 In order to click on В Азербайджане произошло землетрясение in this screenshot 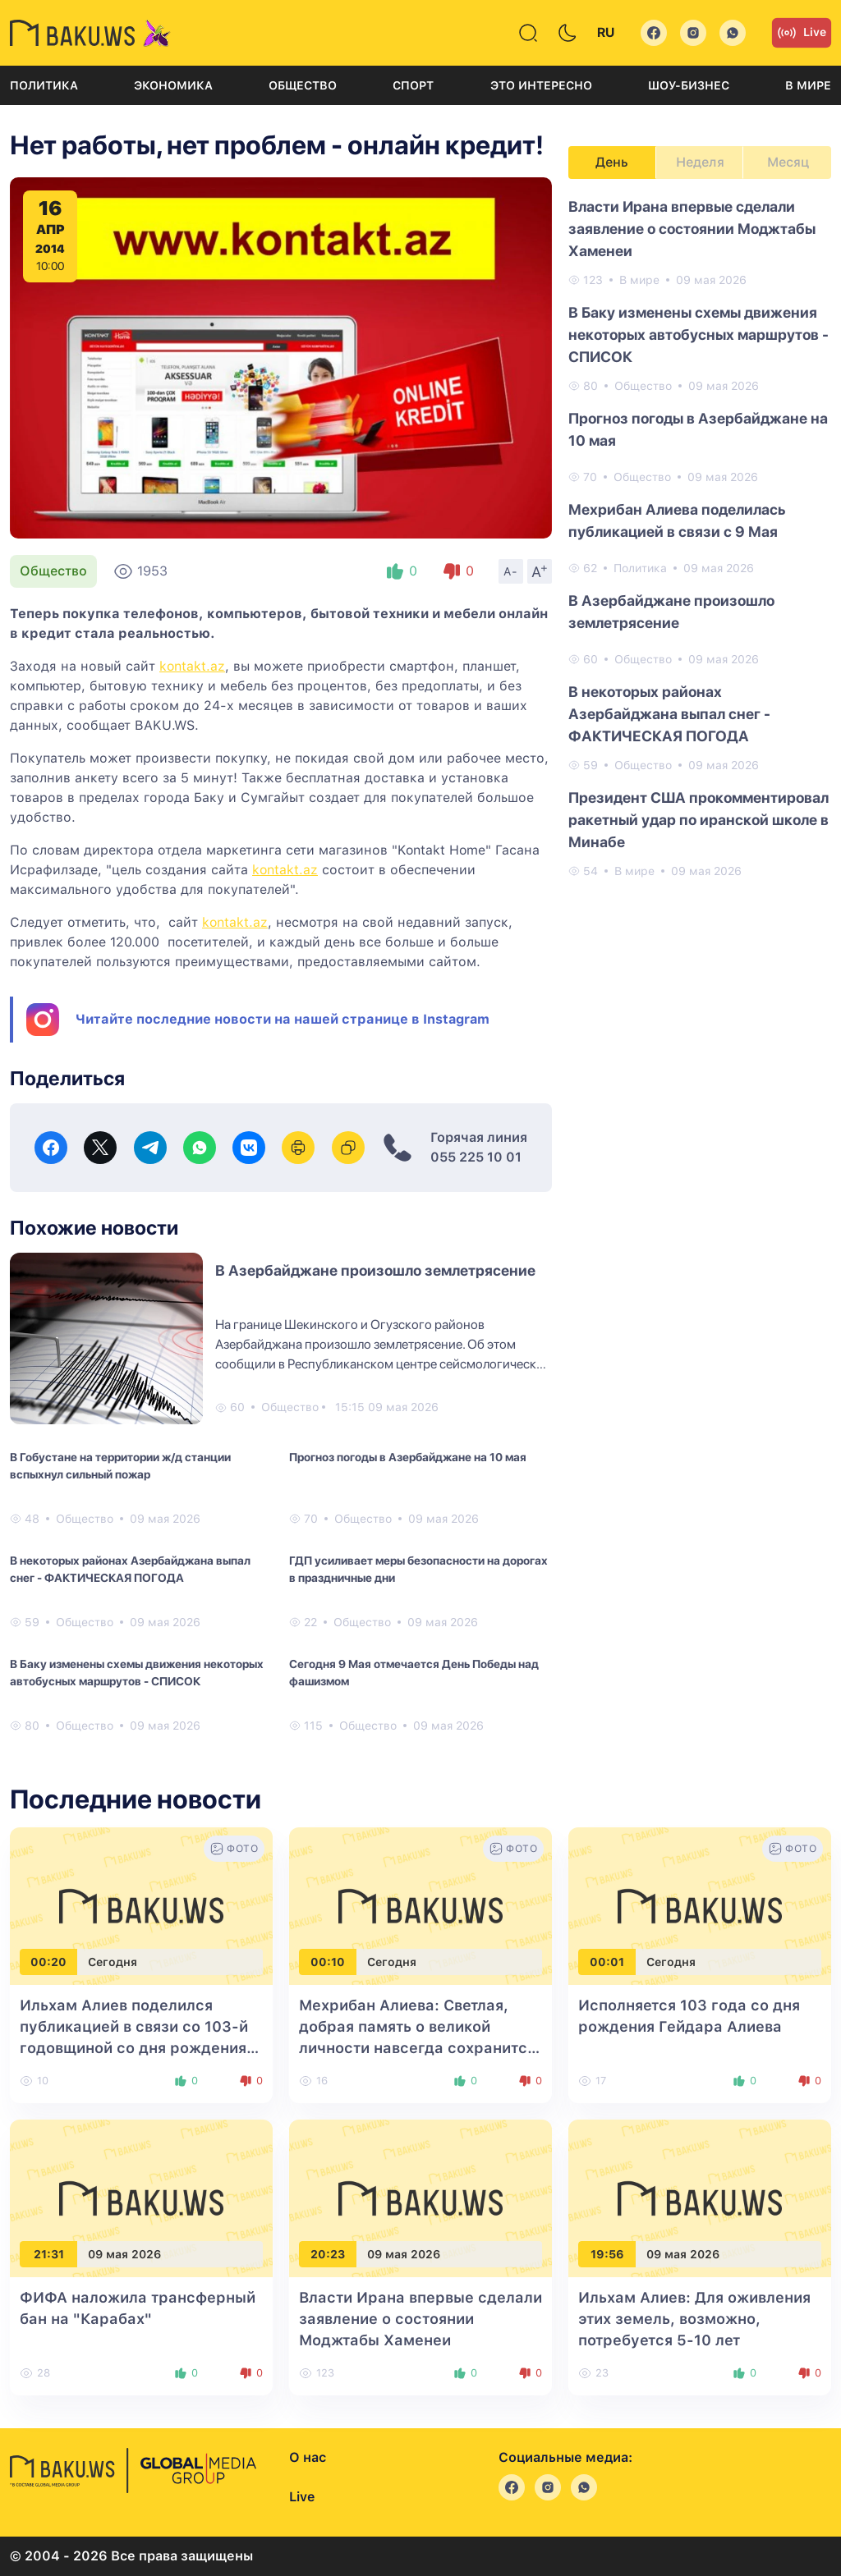, I will do `click(375, 1270)`.